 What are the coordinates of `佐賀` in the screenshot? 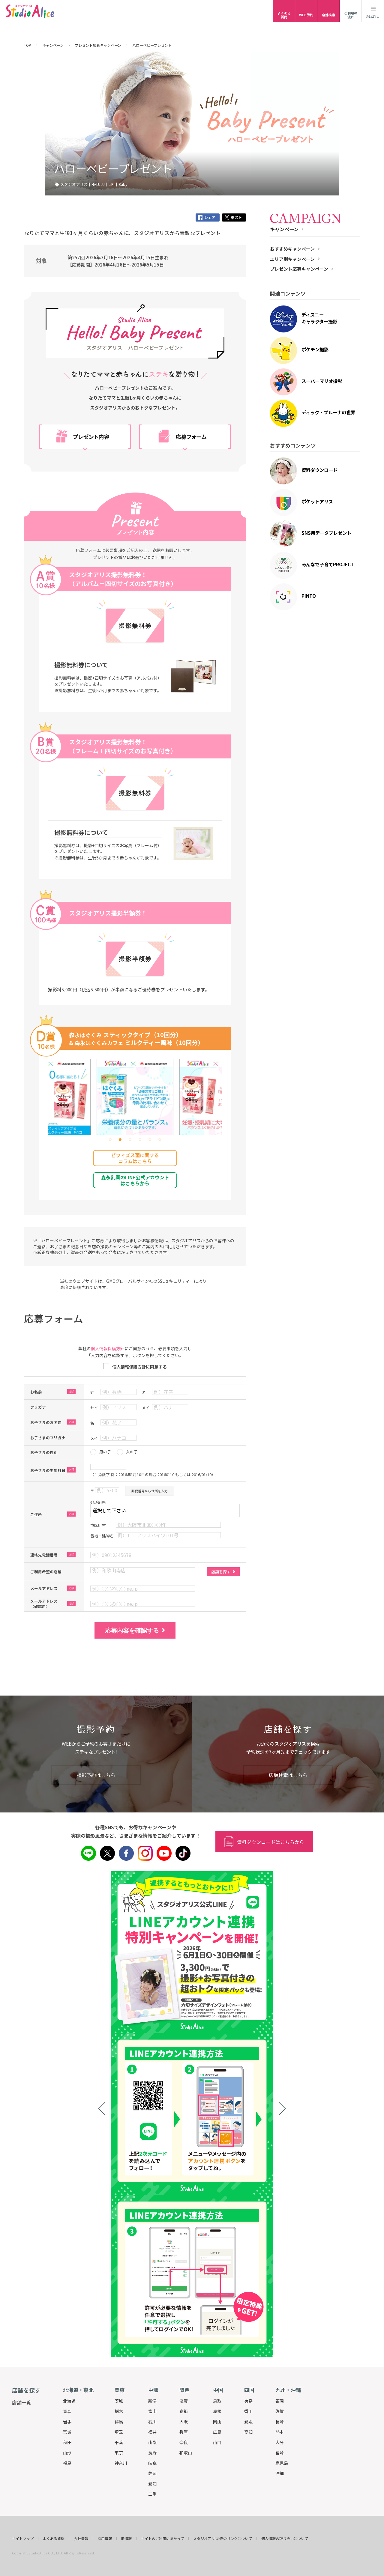 It's located at (279, 2411).